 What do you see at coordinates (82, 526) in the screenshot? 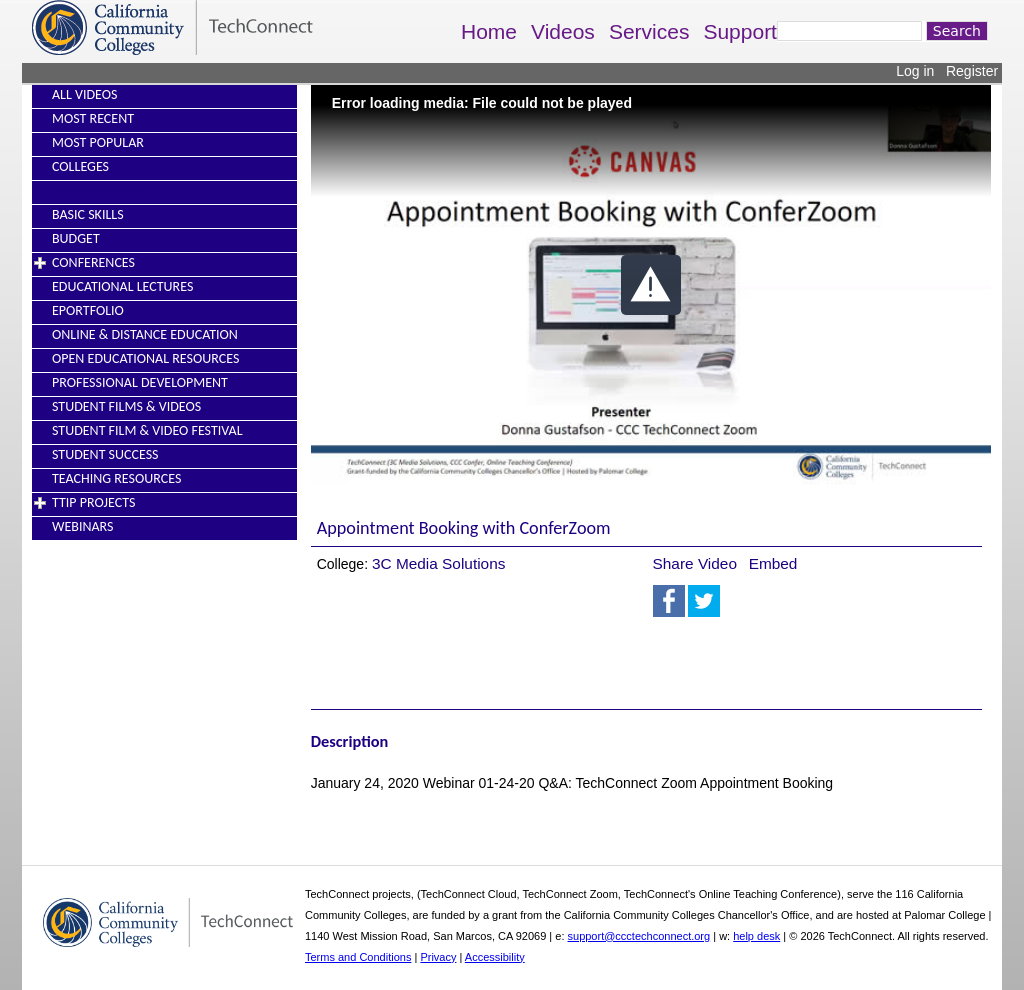
I see `Webinars` at bounding box center [82, 526].